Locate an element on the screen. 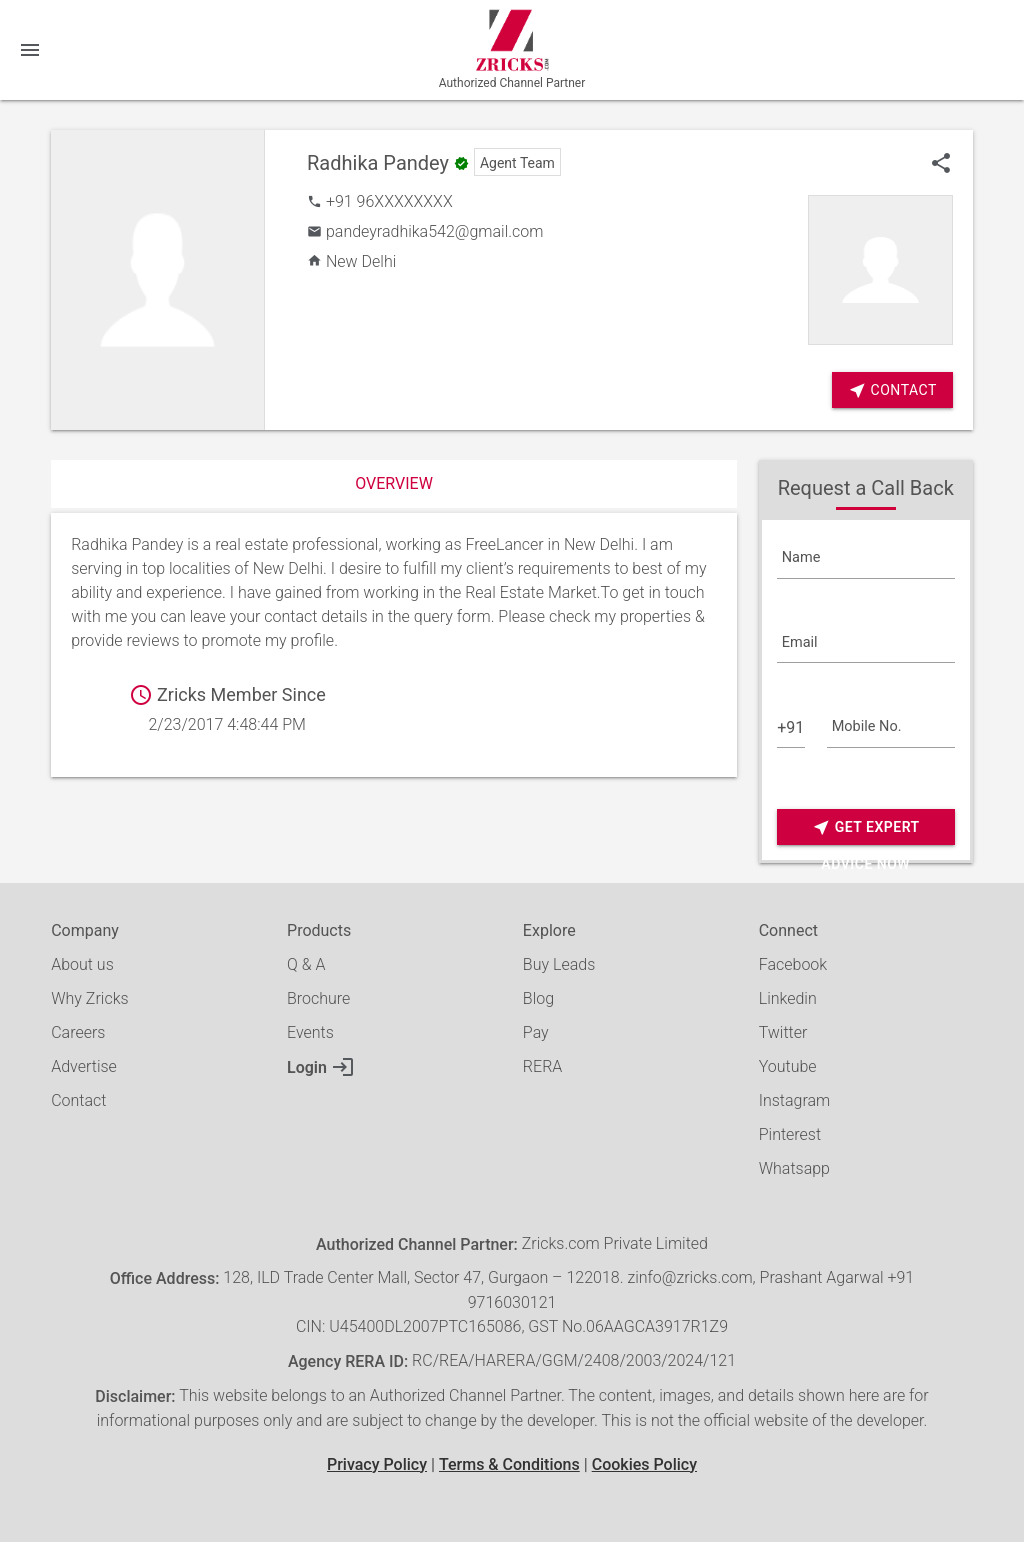 The width and height of the screenshot is (1024, 1542). Terms & Conditions is located at coordinates (509, 1464).